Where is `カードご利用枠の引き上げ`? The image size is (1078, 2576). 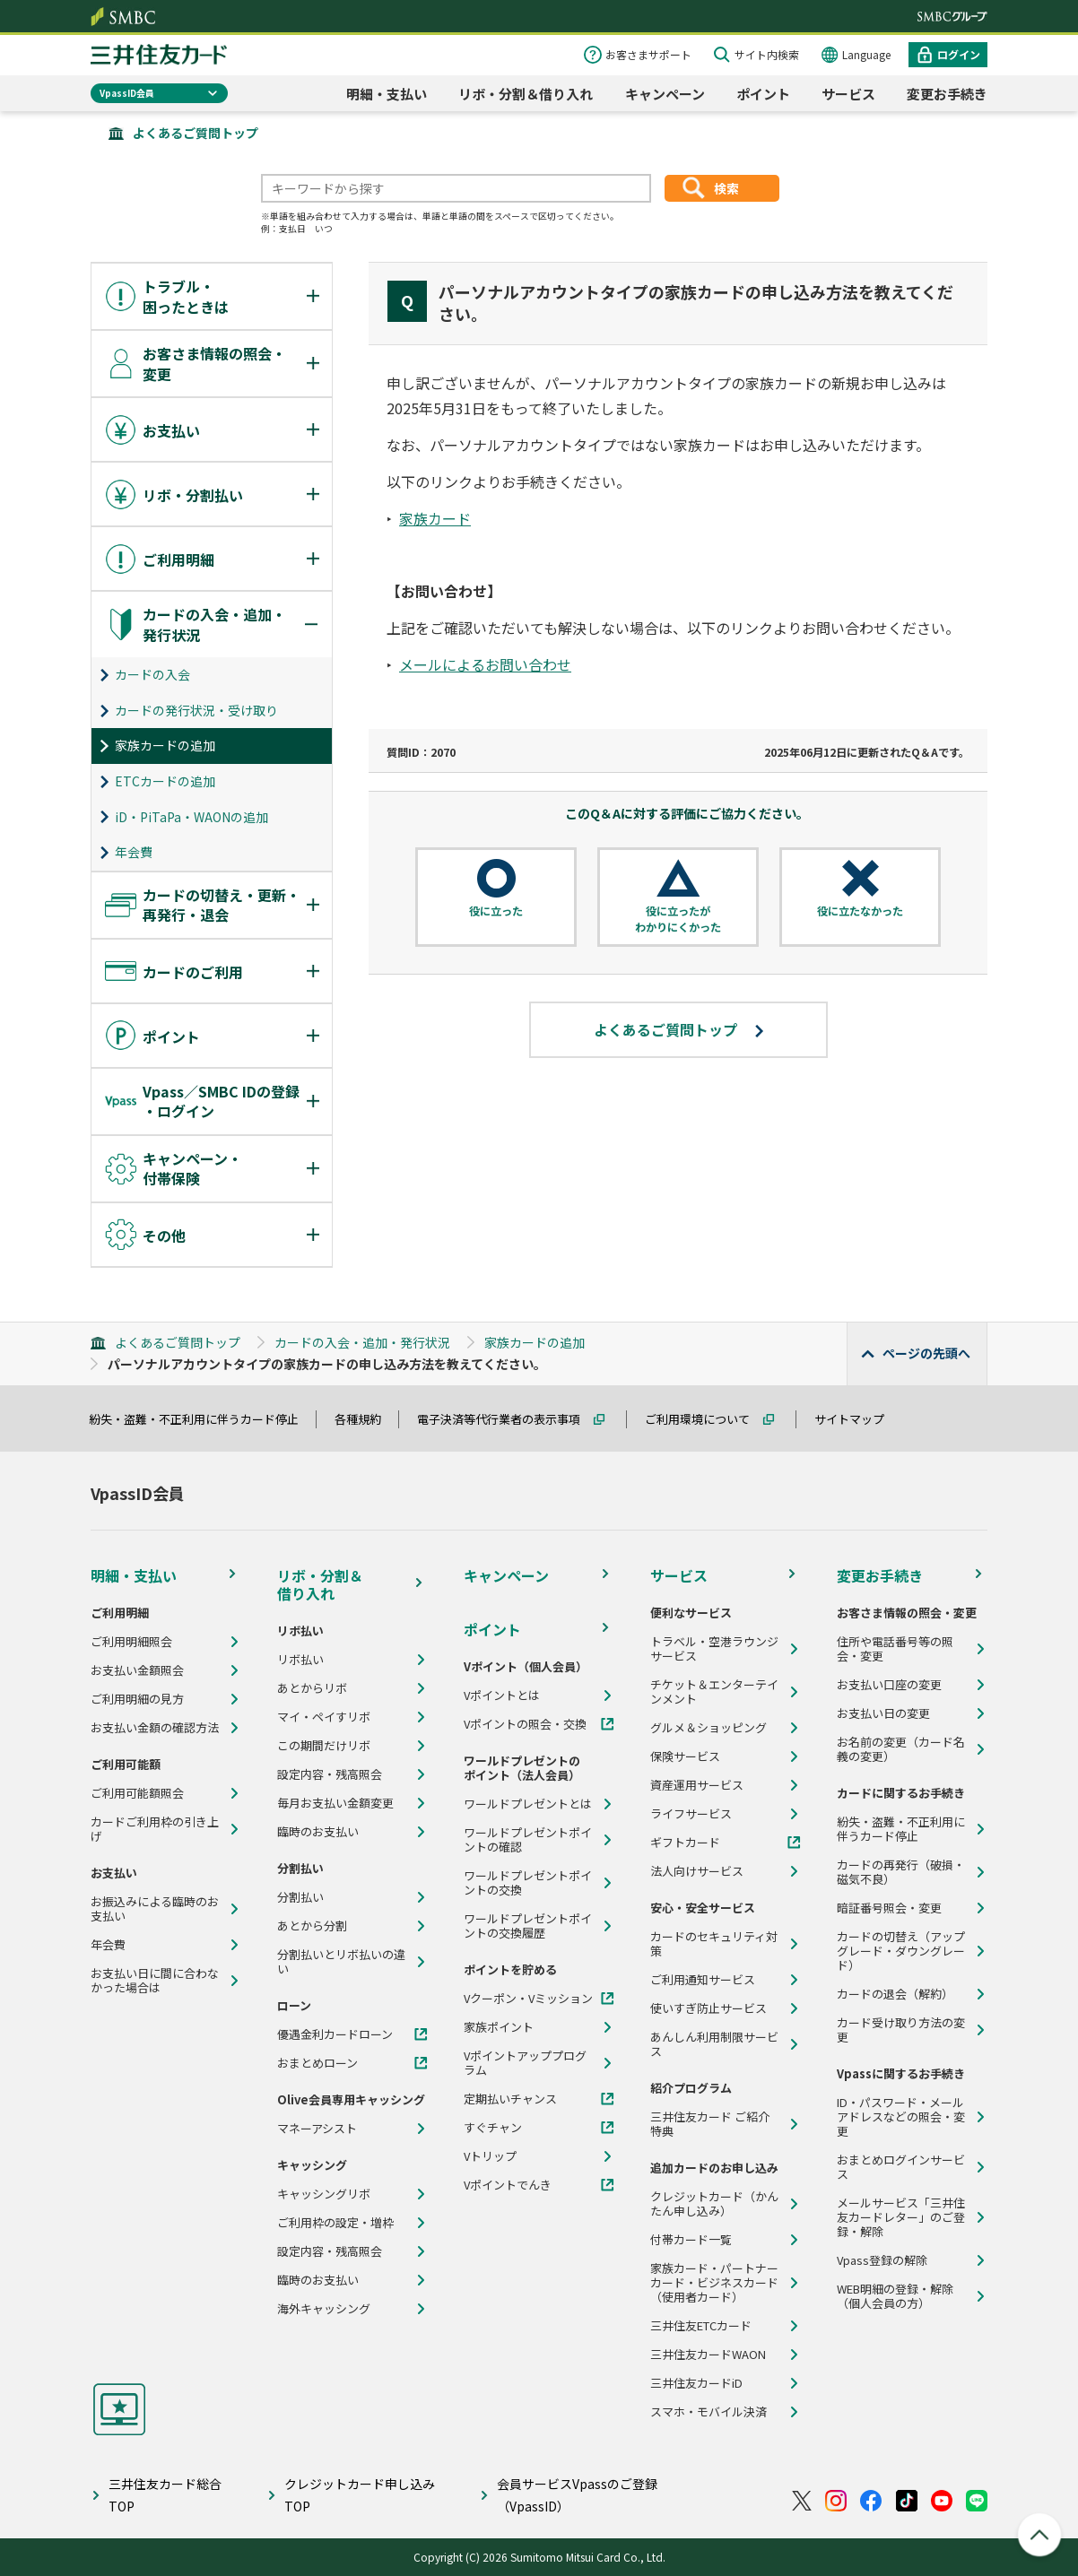
カードご利用枠の引き上げ is located at coordinates (155, 1829).